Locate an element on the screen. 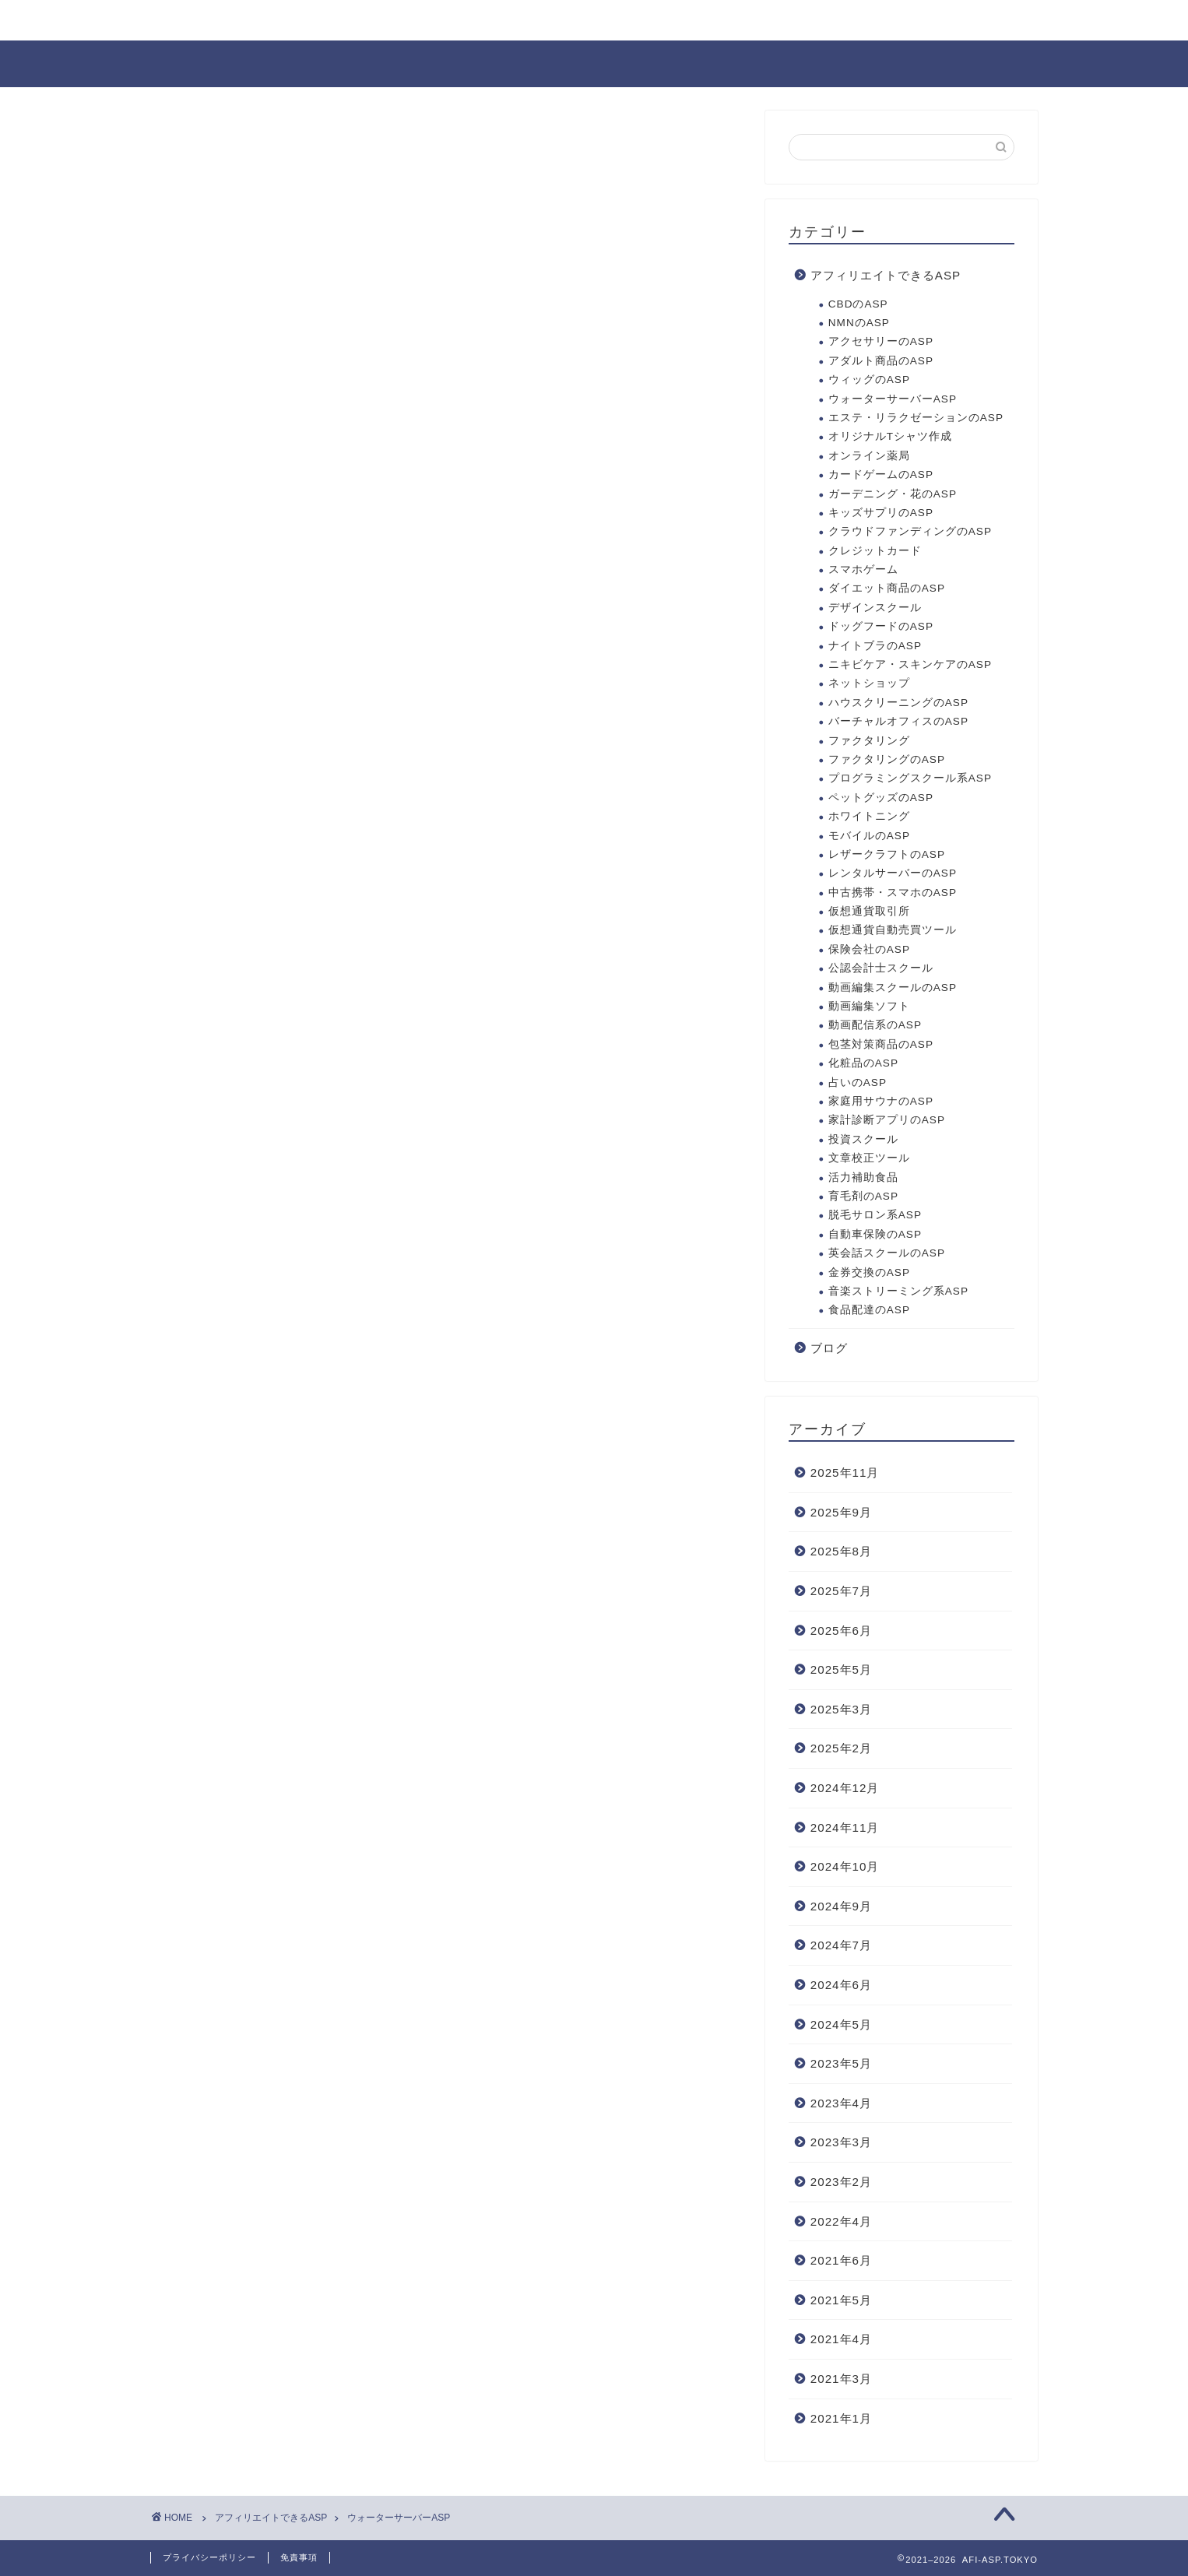 The image size is (1188, 2576). アフィリエイトできるASP is located at coordinates (885, 275).